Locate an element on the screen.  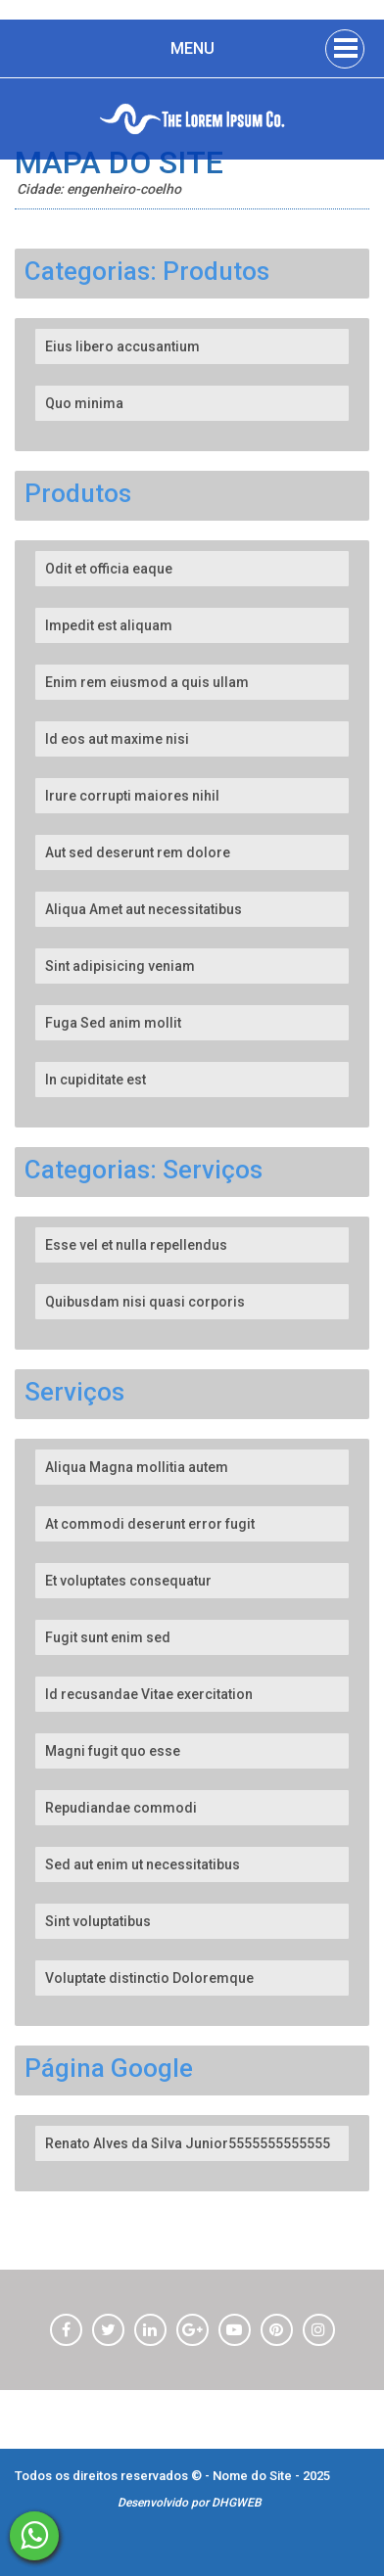
At commodi deserunt error fugit is located at coordinates (150, 1524).